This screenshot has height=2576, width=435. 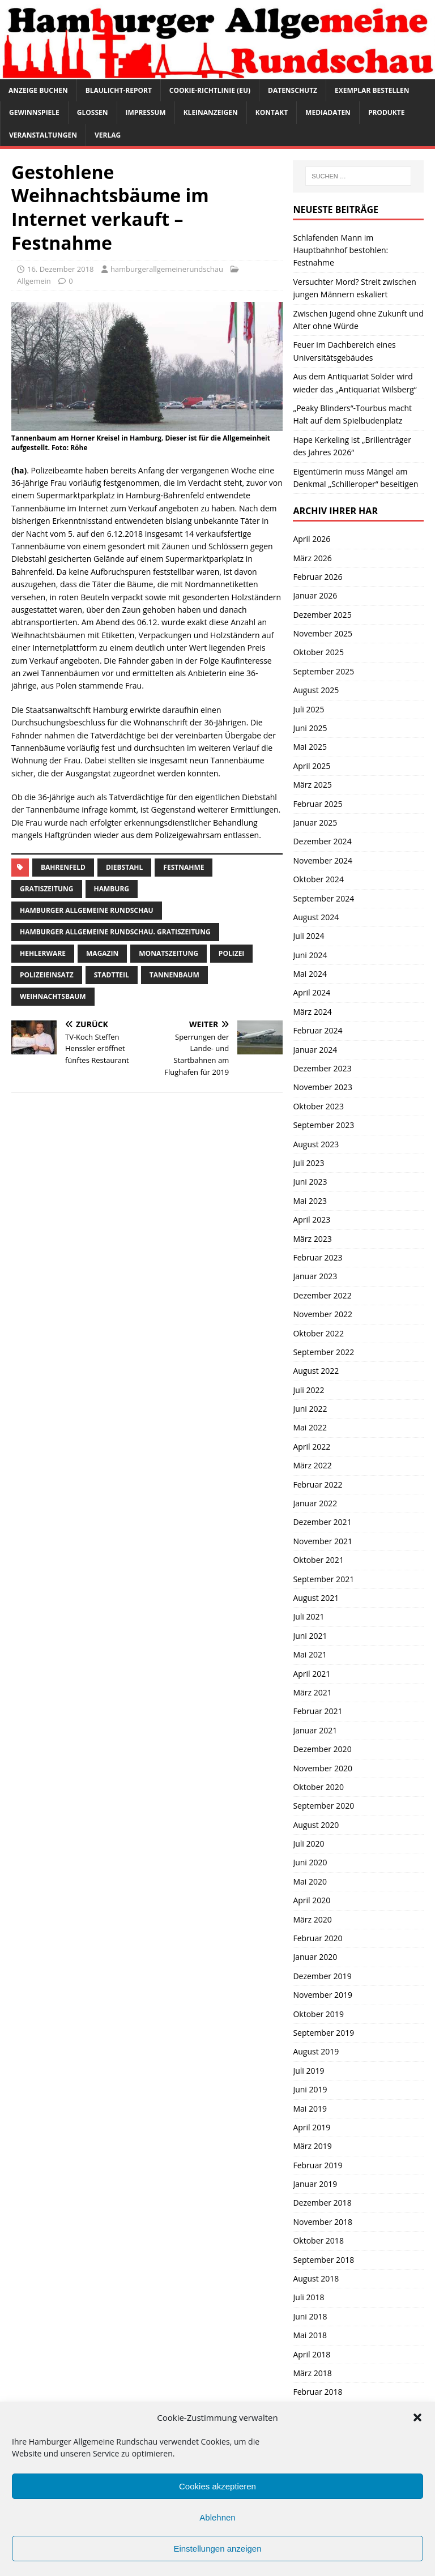 What do you see at coordinates (317, 1484) in the screenshot?
I see `Februar 2022` at bounding box center [317, 1484].